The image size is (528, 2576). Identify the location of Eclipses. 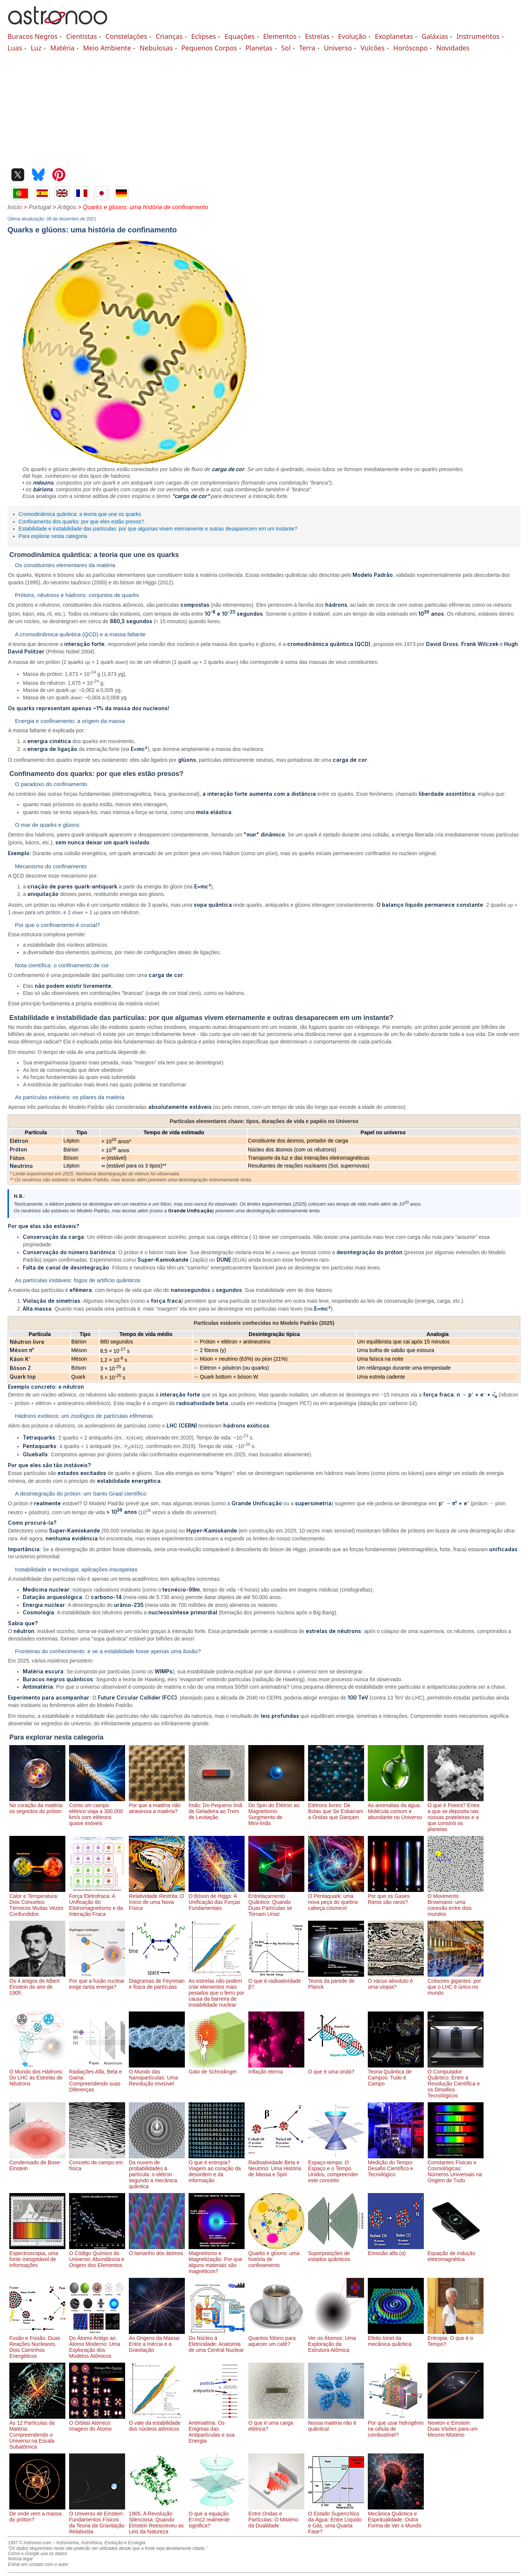
(203, 36).